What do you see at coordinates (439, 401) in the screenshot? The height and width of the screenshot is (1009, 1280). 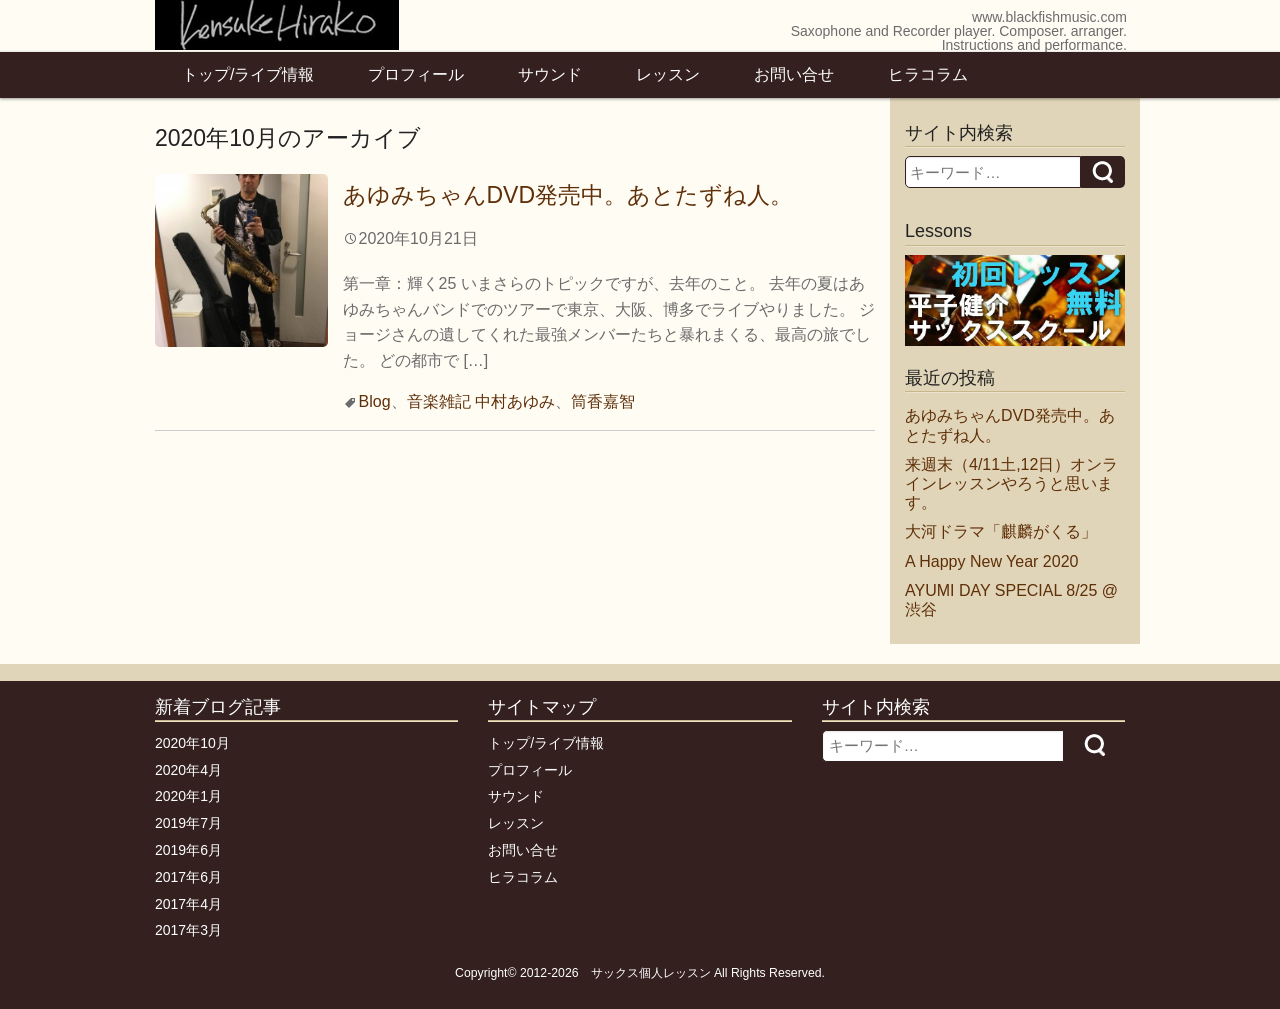 I see `音楽雑記` at bounding box center [439, 401].